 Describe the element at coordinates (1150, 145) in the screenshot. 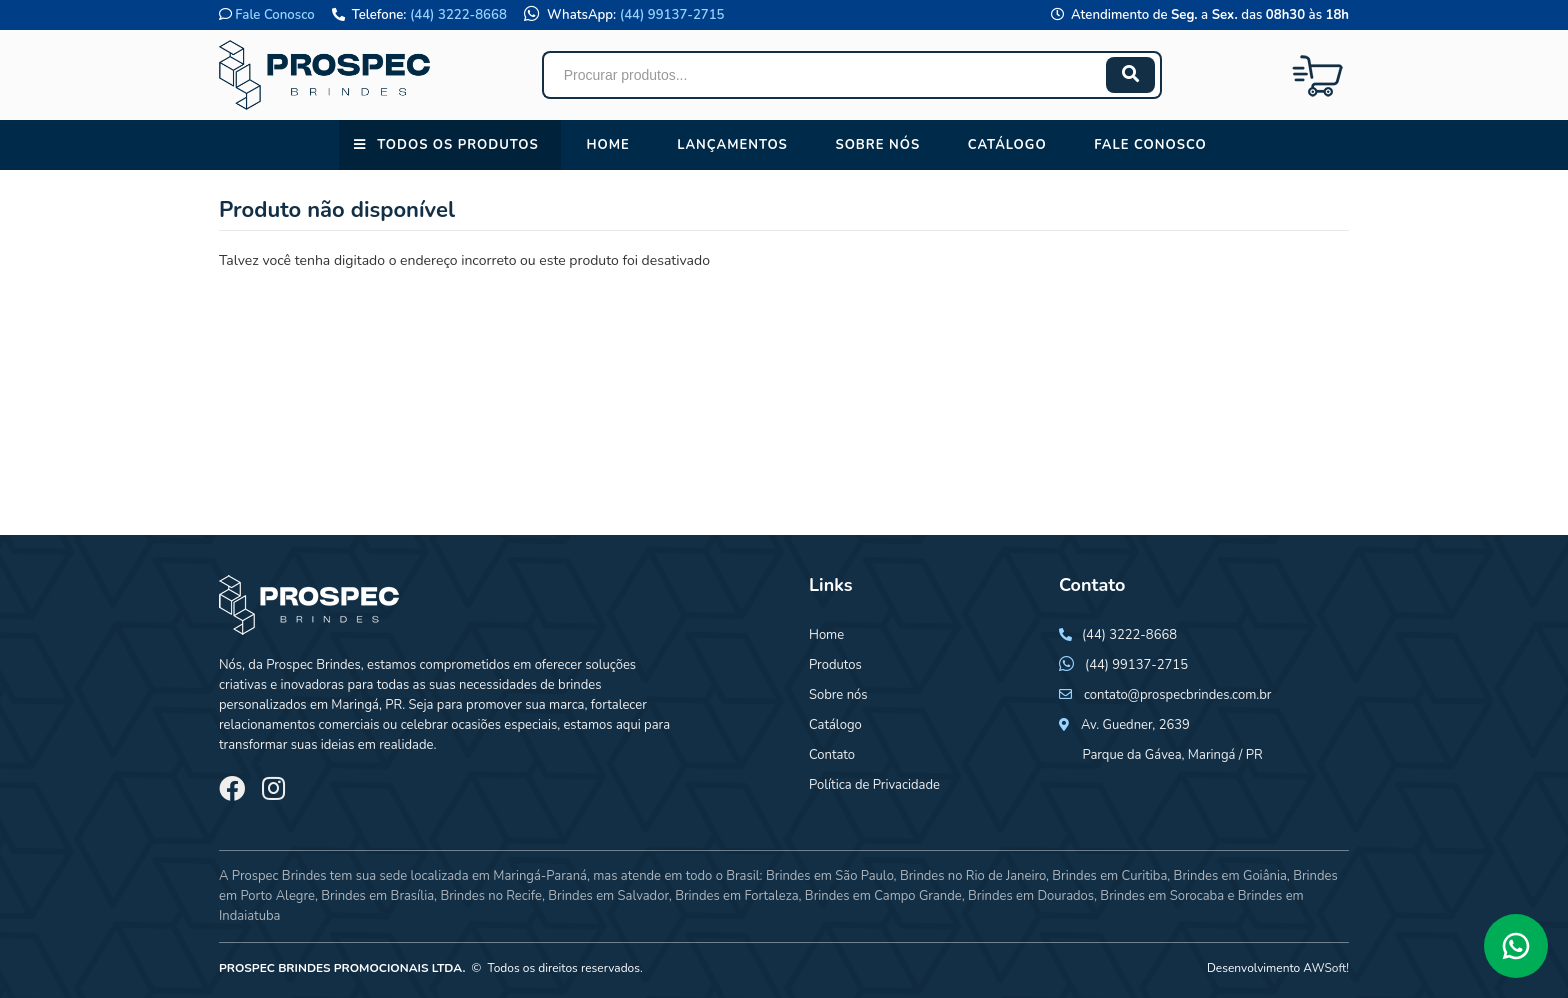

I see `Fale conosco` at that location.